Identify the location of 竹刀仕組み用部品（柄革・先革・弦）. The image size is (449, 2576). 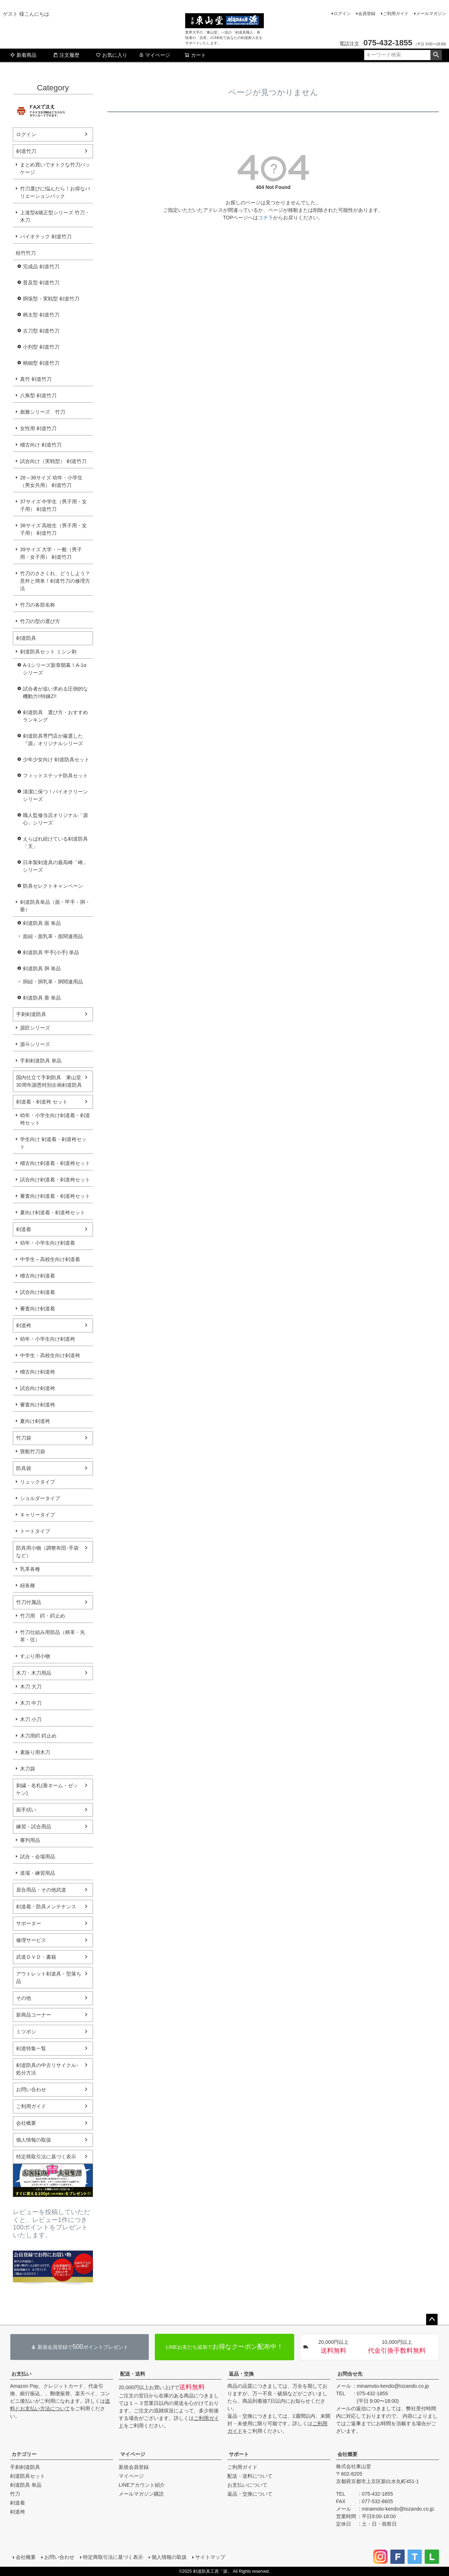
(52, 1636).